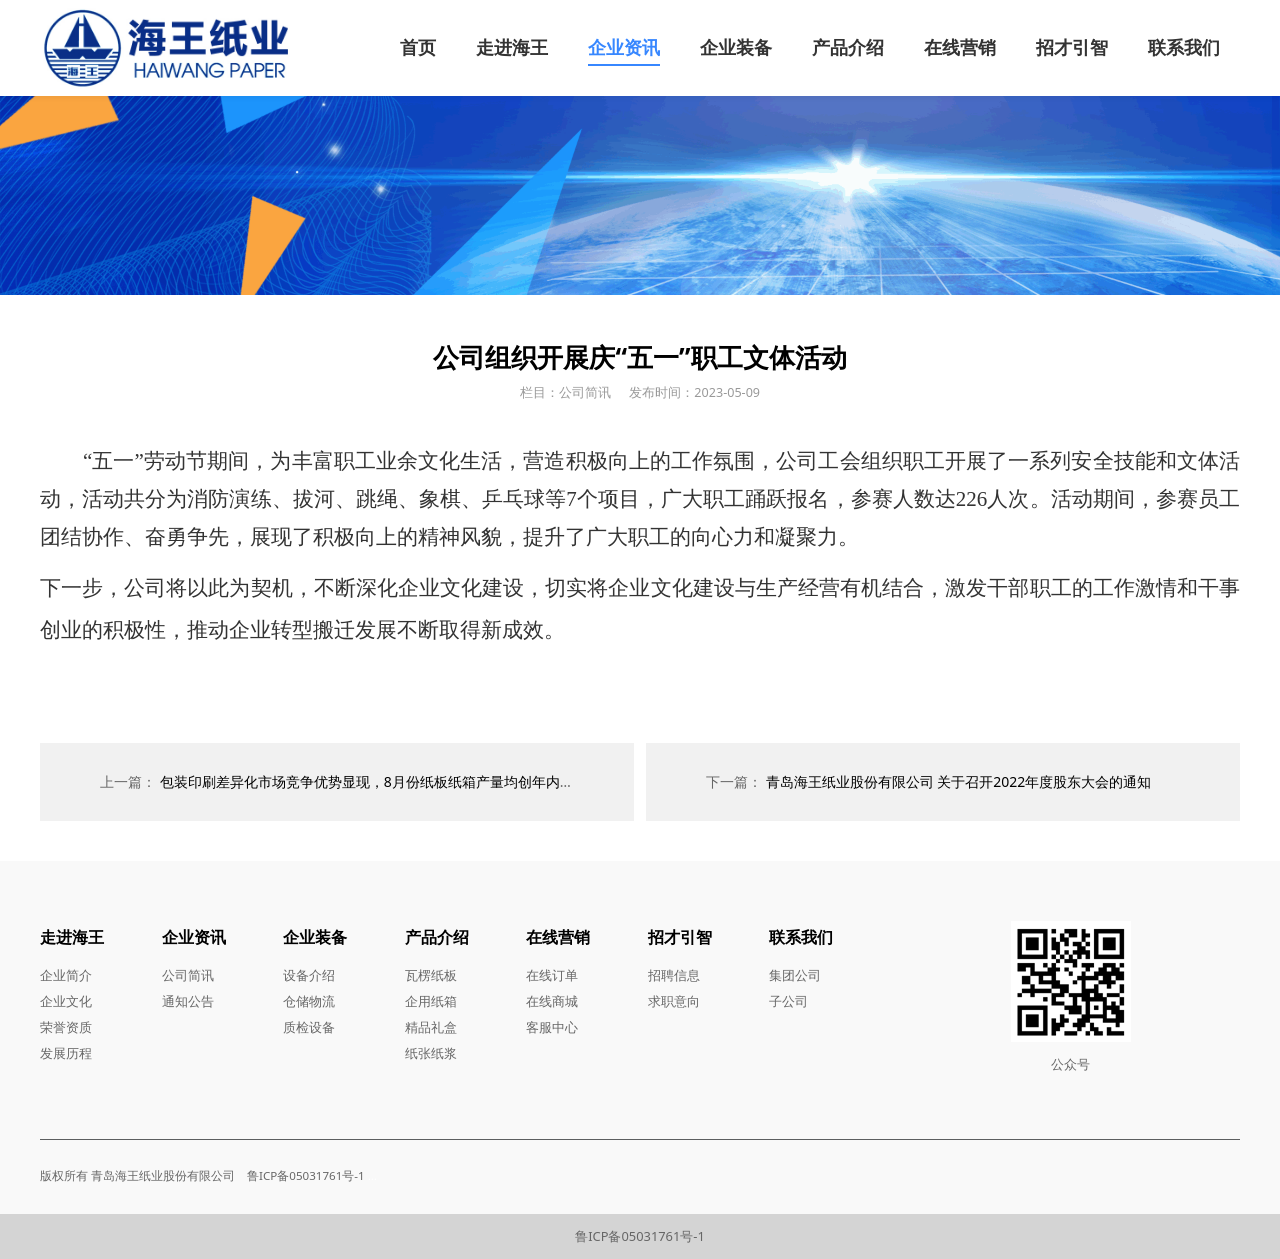  I want to click on 招聘信息, so click(674, 975).